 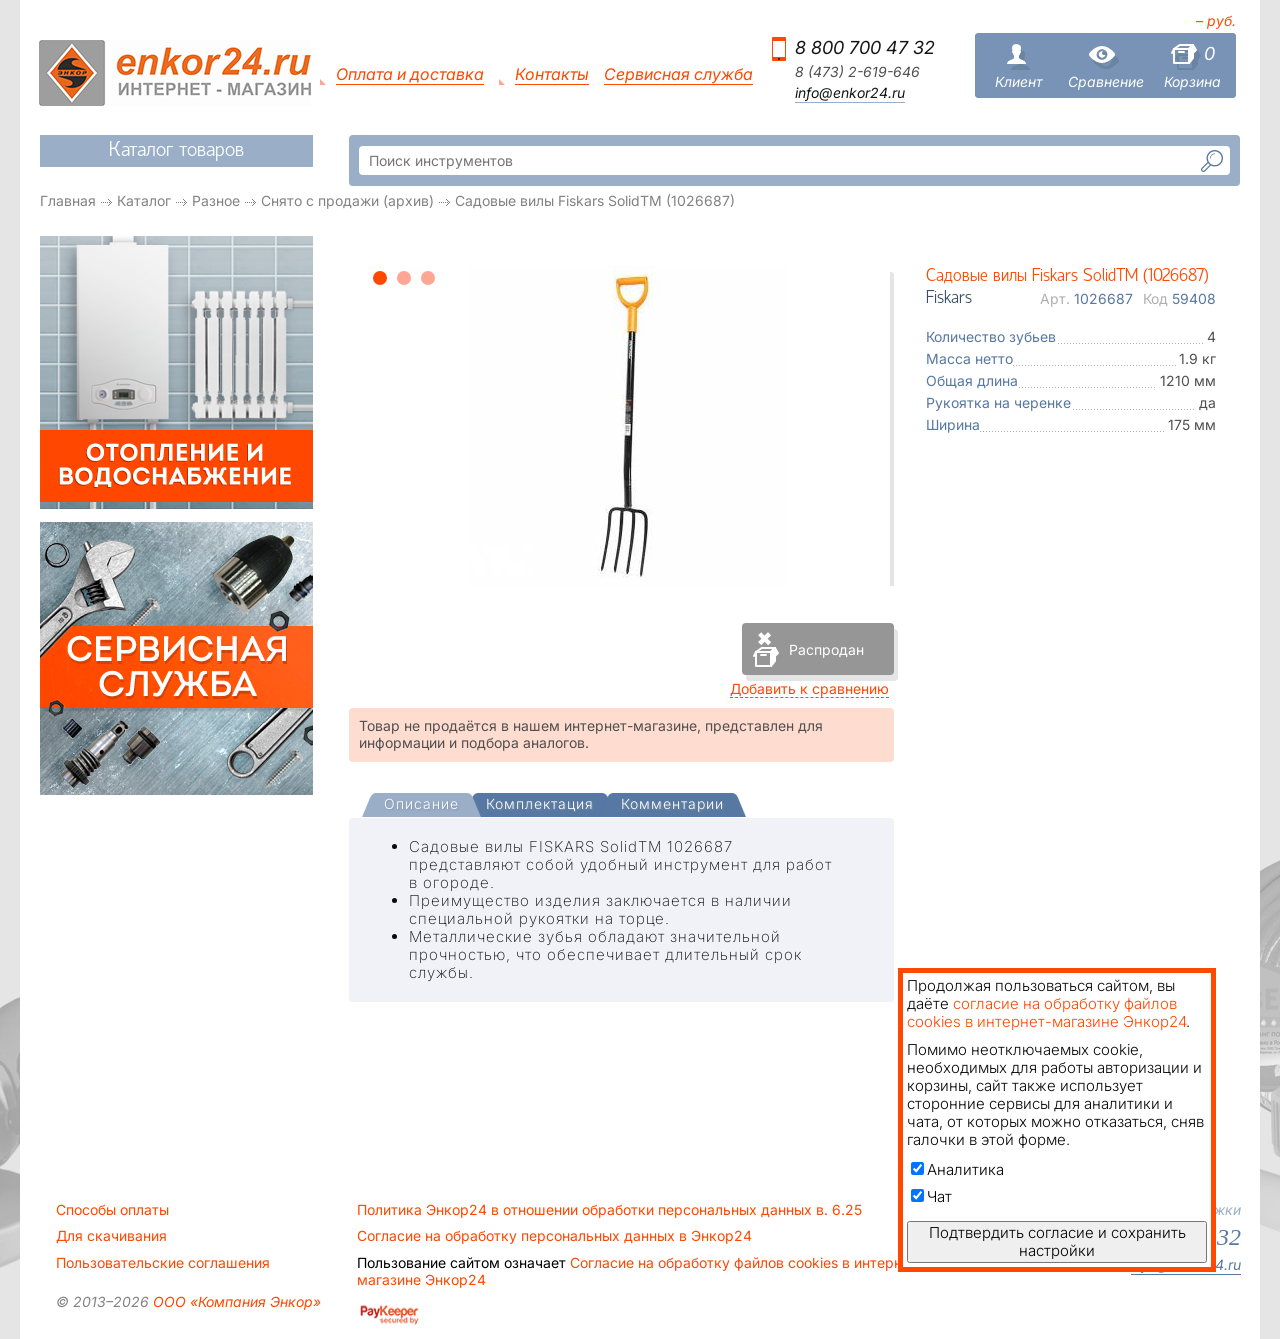 I want to click on ООО «Компания Энкор», so click(x=235, y=1301).